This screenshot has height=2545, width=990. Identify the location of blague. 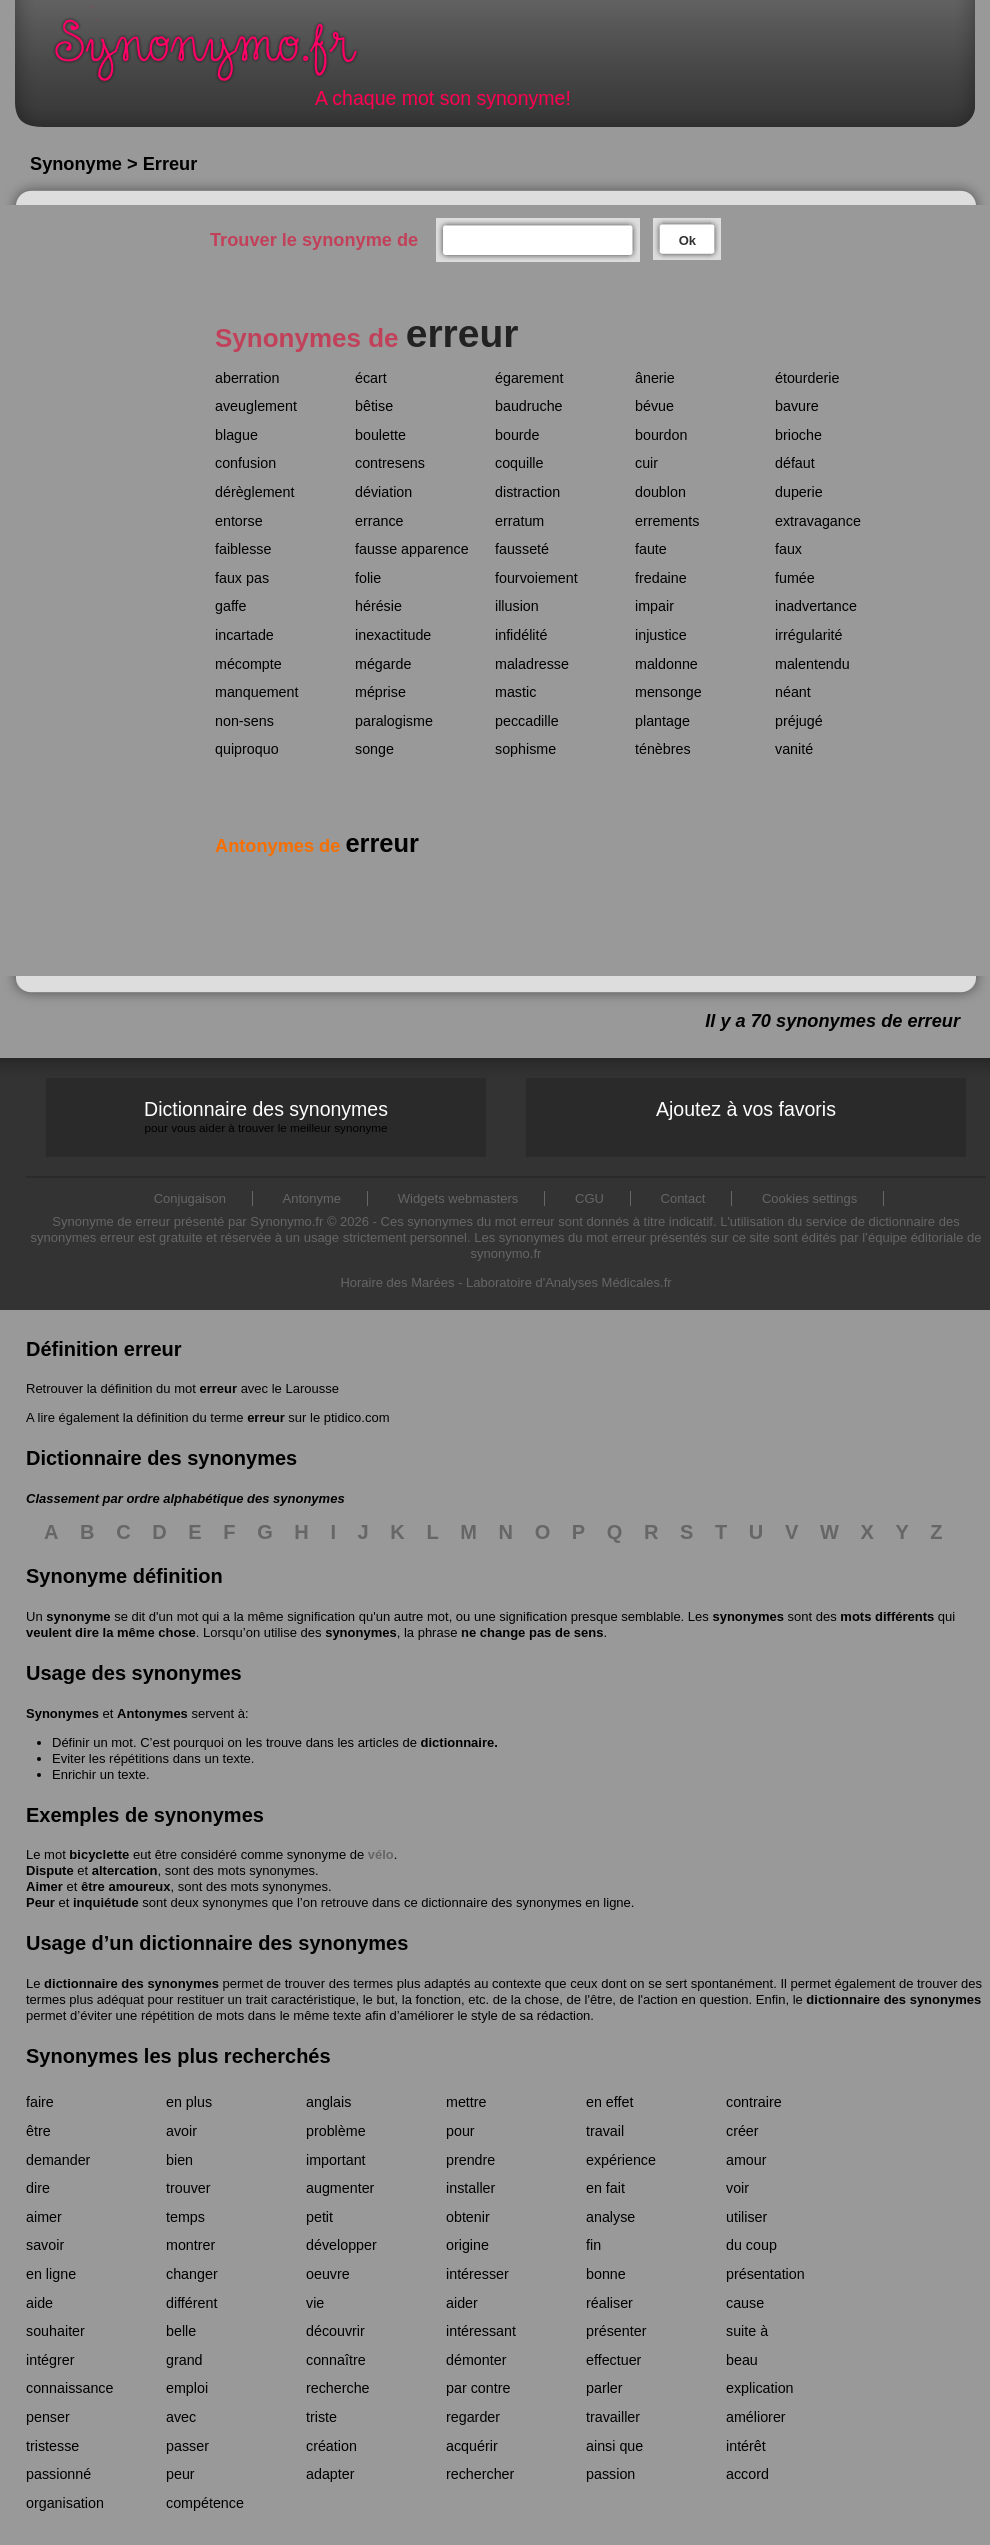
(236, 435).